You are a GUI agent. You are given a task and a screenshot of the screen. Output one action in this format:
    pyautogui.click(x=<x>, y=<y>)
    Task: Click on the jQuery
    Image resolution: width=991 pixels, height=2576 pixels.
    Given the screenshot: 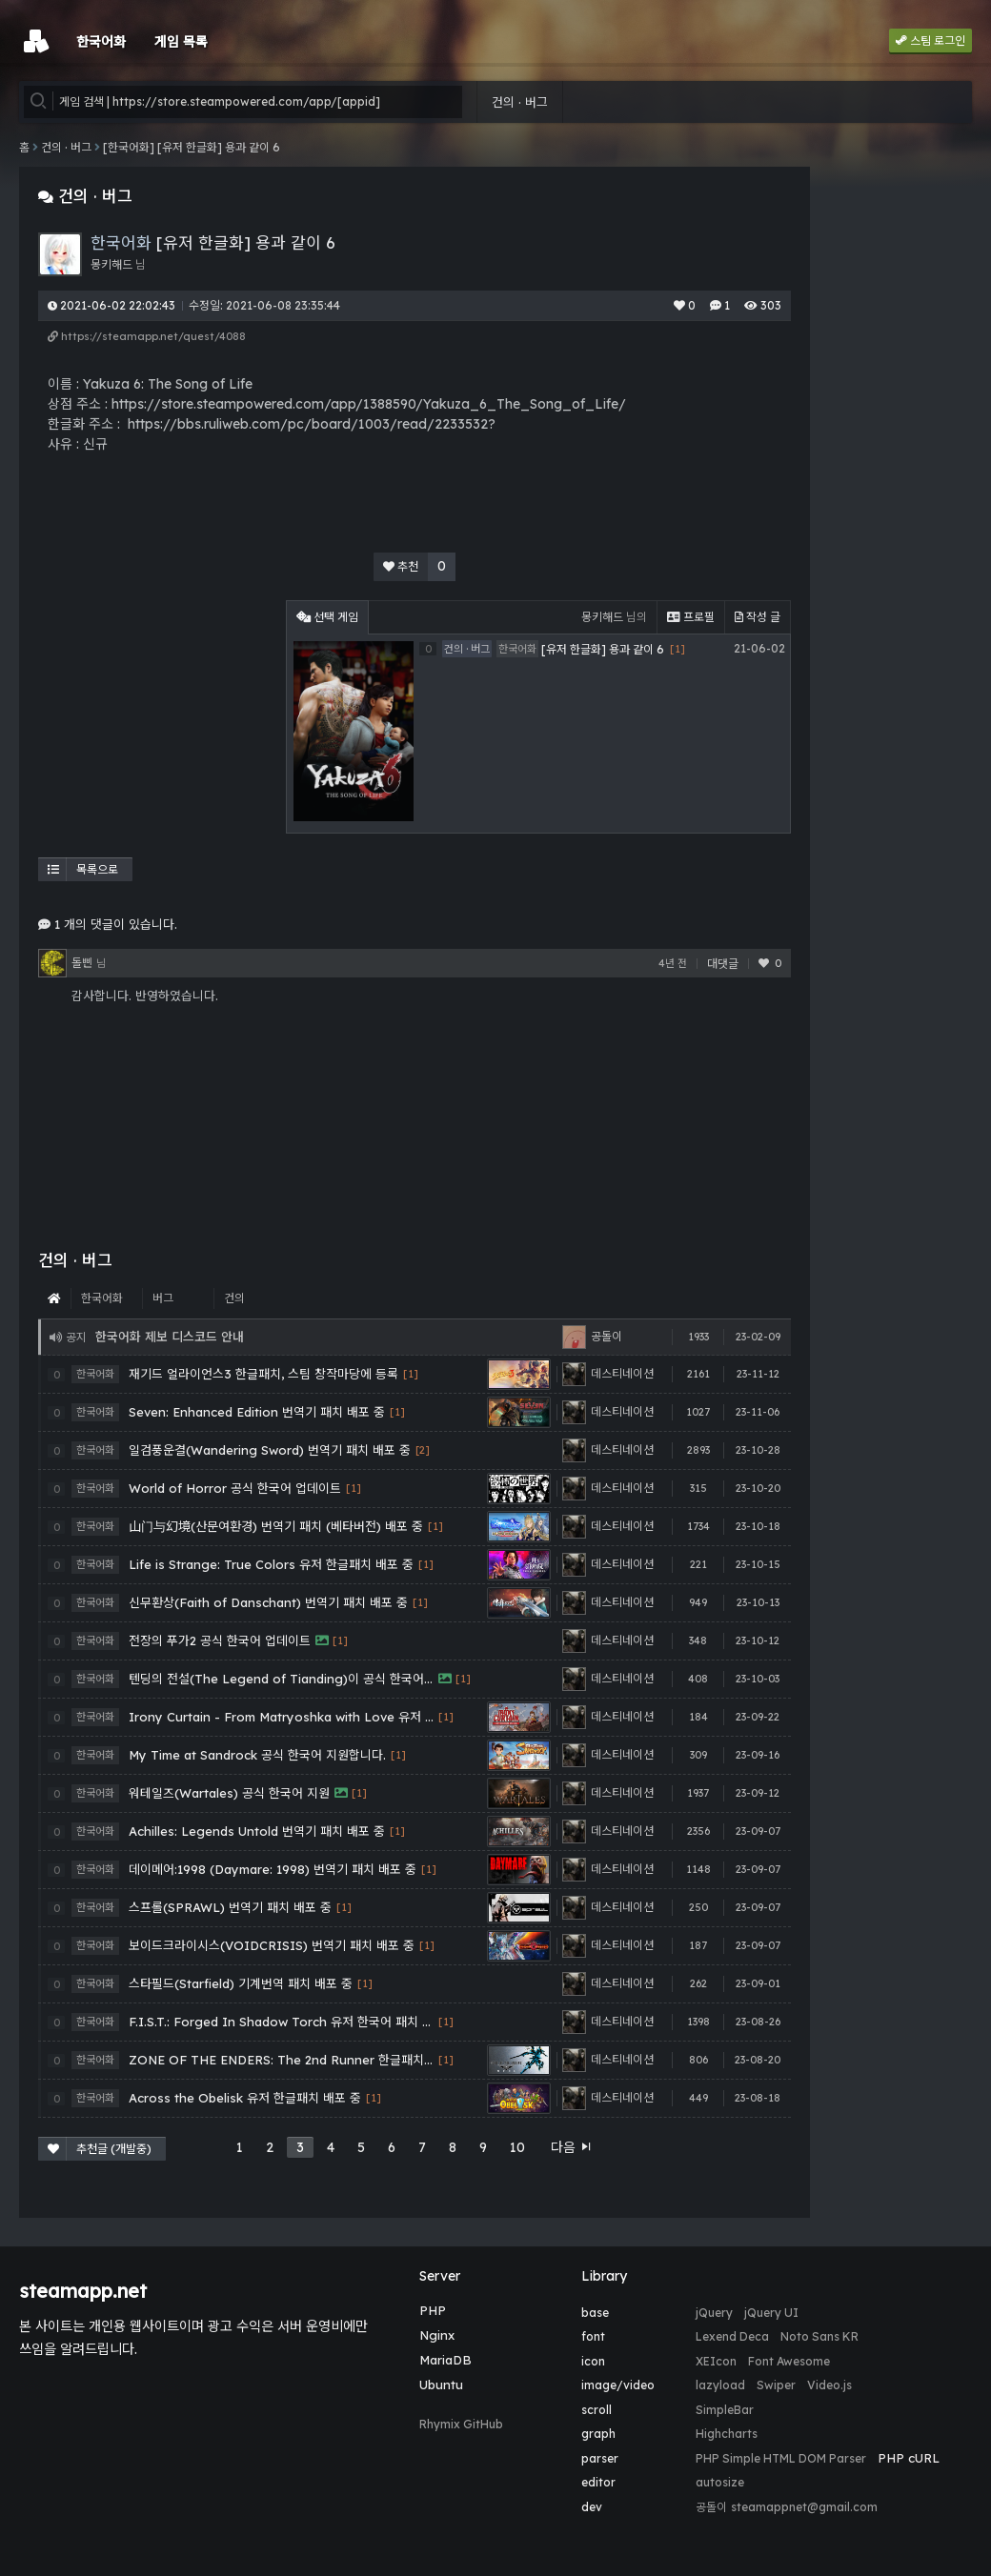 What is the action you would take?
    pyautogui.click(x=714, y=2312)
    